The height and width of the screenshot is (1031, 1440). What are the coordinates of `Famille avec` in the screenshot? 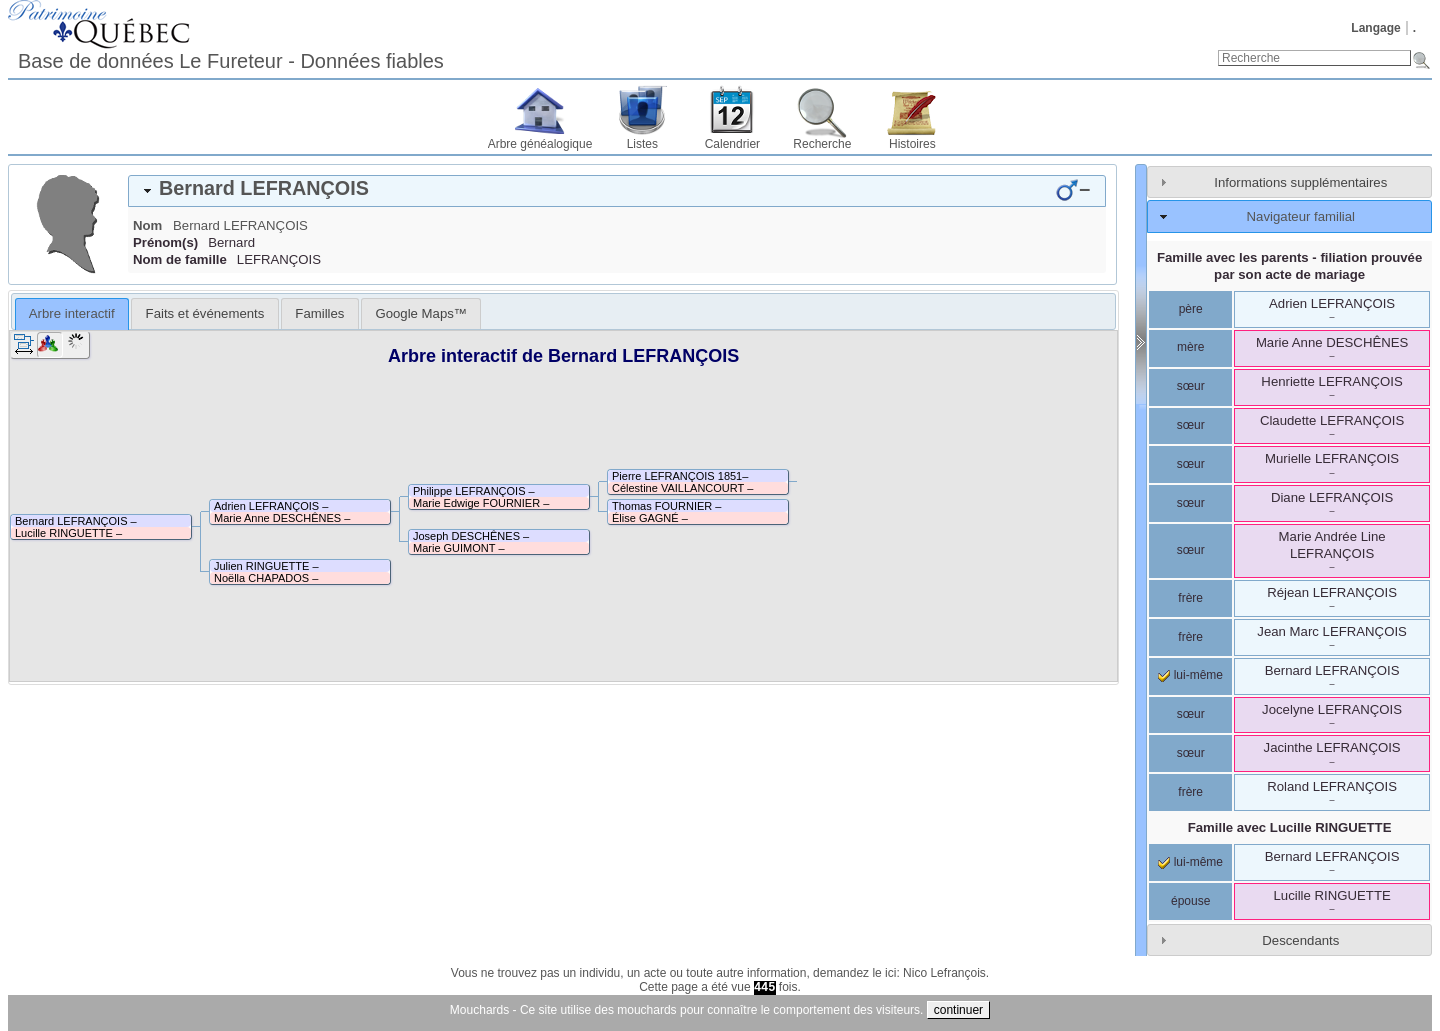 It's located at (1290, 827).